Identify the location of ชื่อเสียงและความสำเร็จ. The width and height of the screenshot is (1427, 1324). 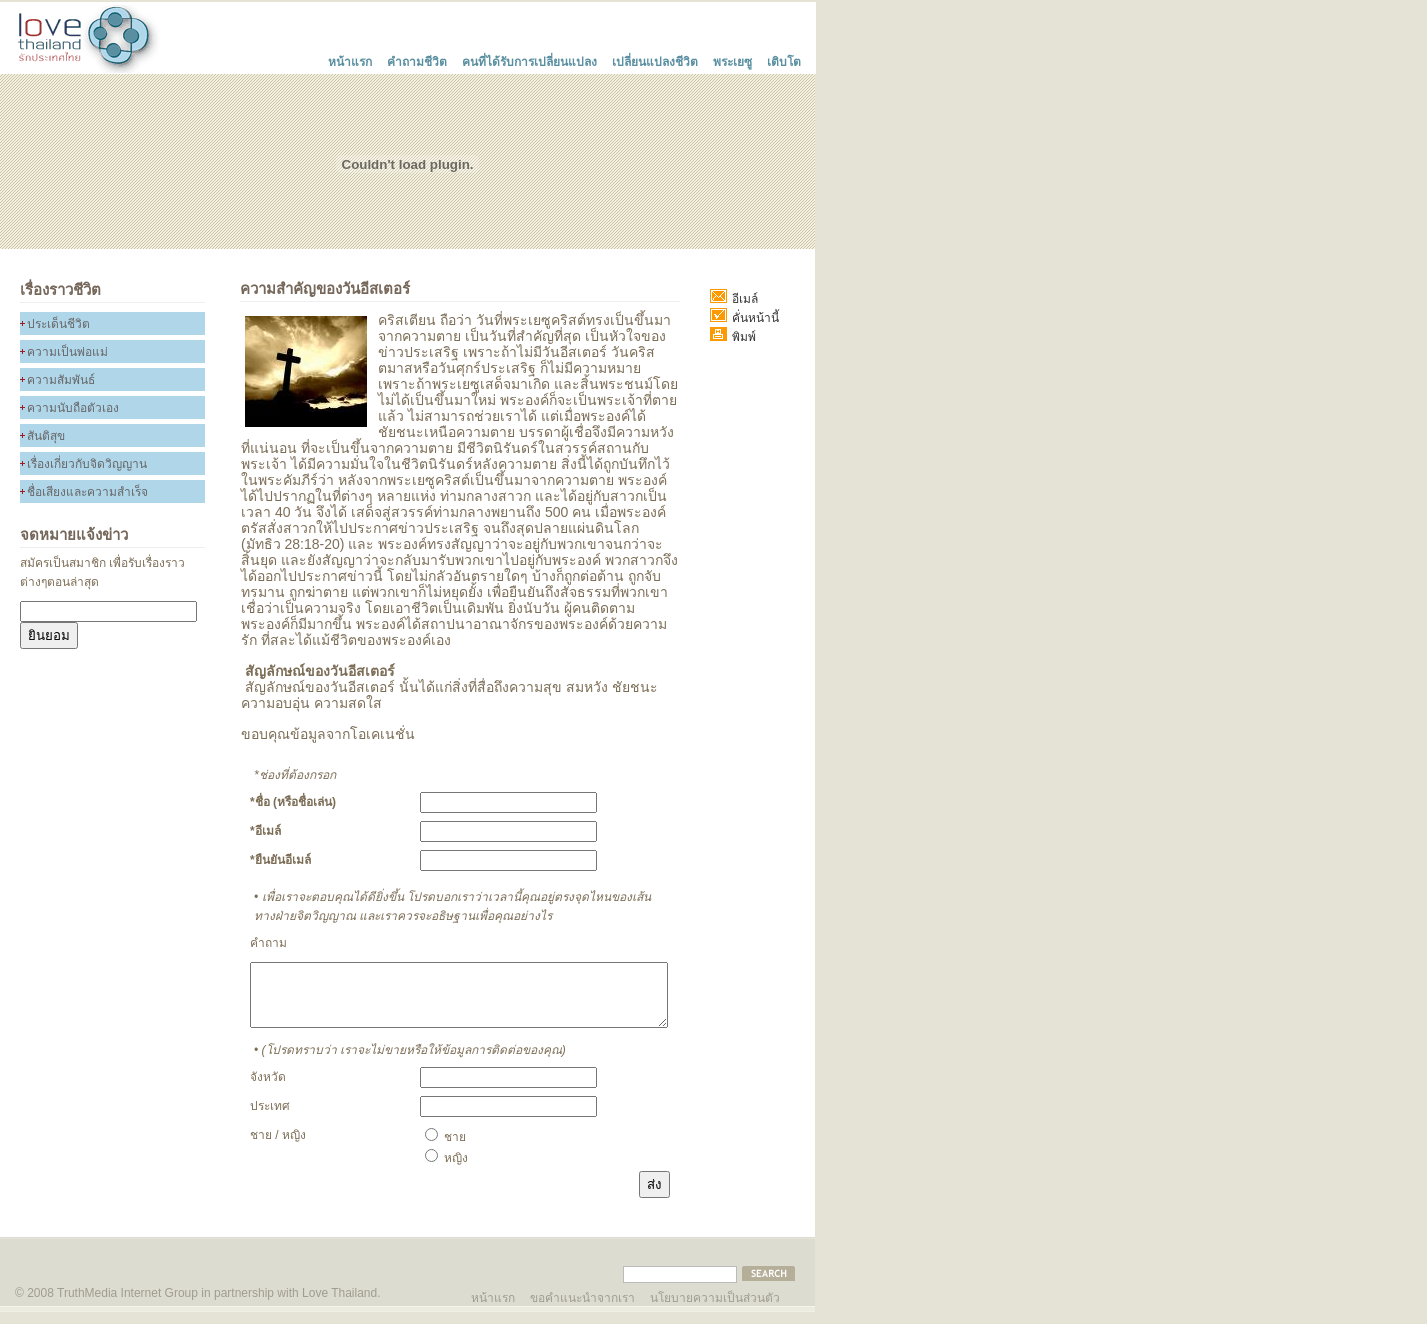
(87, 492).